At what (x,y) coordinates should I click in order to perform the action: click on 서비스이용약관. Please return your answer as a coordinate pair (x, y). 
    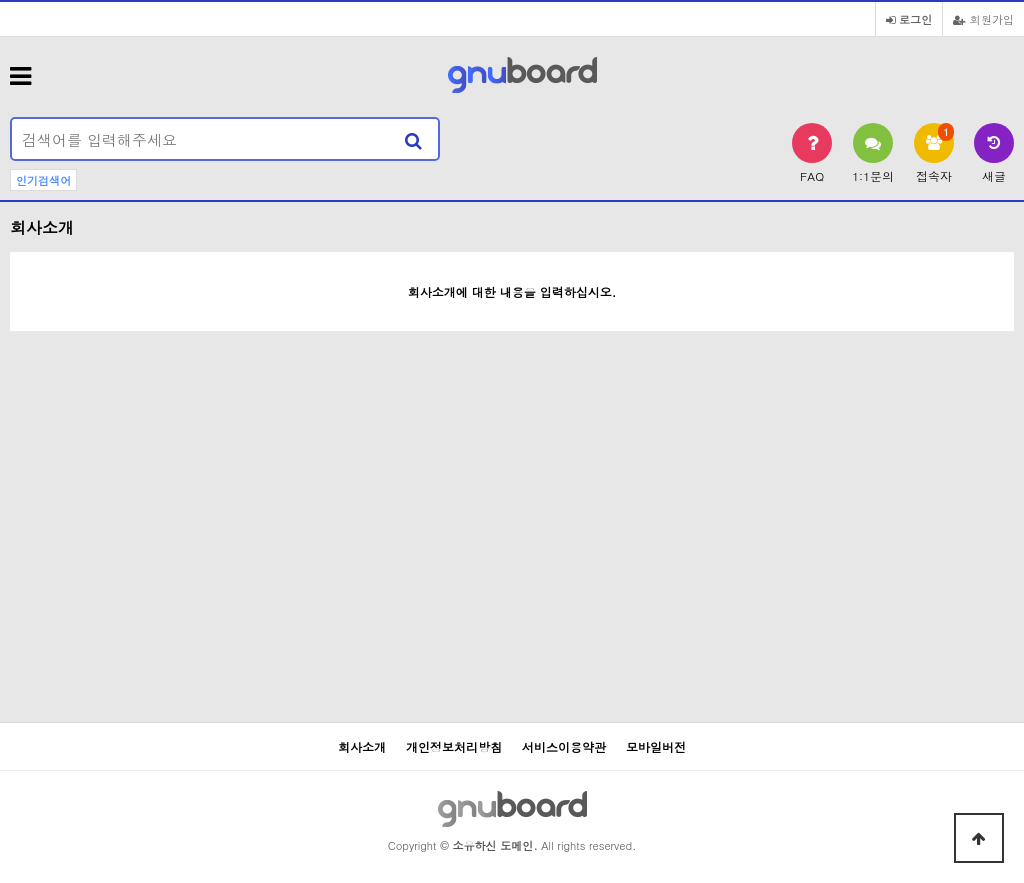
    Looking at the image, I should click on (564, 746).